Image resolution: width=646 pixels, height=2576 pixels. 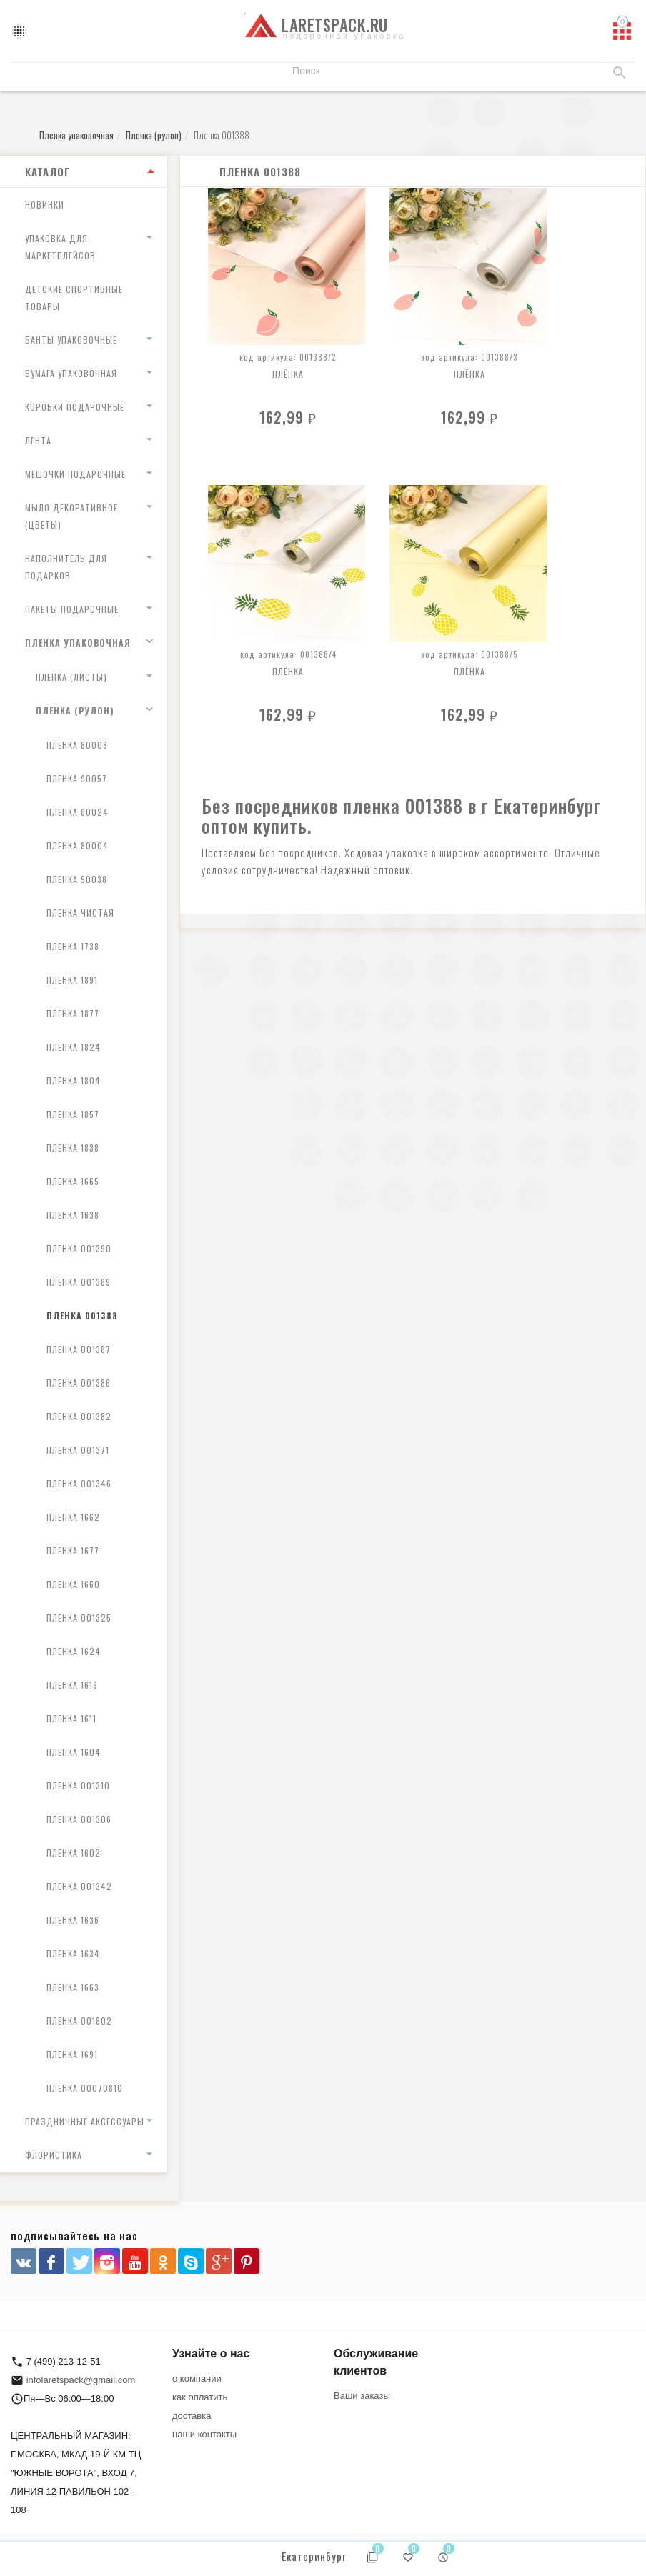 I want to click on Пленка 001382, so click(x=78, y=1416).